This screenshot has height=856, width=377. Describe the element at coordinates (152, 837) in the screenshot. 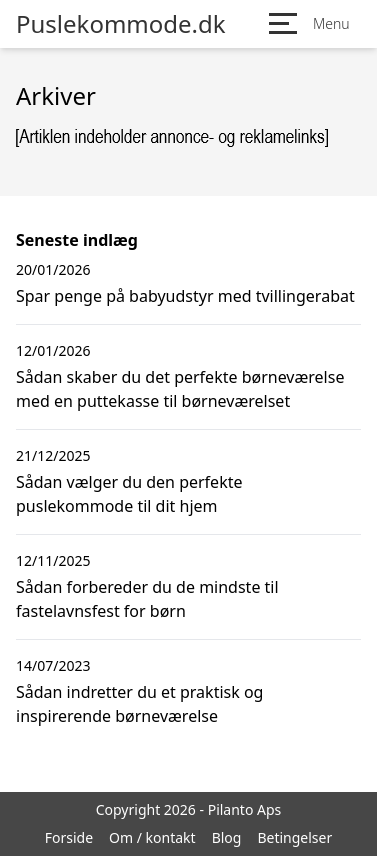

I see `Om / kontakt` at that location.